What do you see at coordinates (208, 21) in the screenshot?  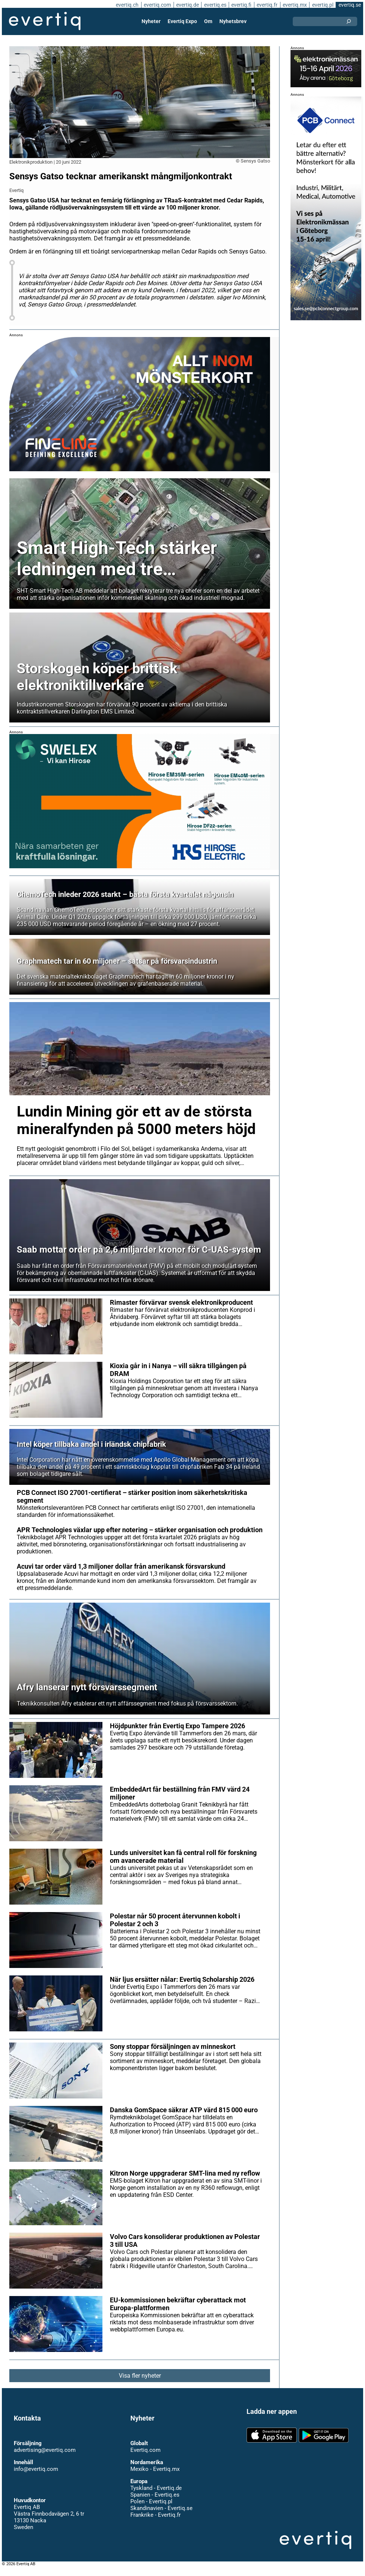 I see `Om` at bounding box center [208, 21].